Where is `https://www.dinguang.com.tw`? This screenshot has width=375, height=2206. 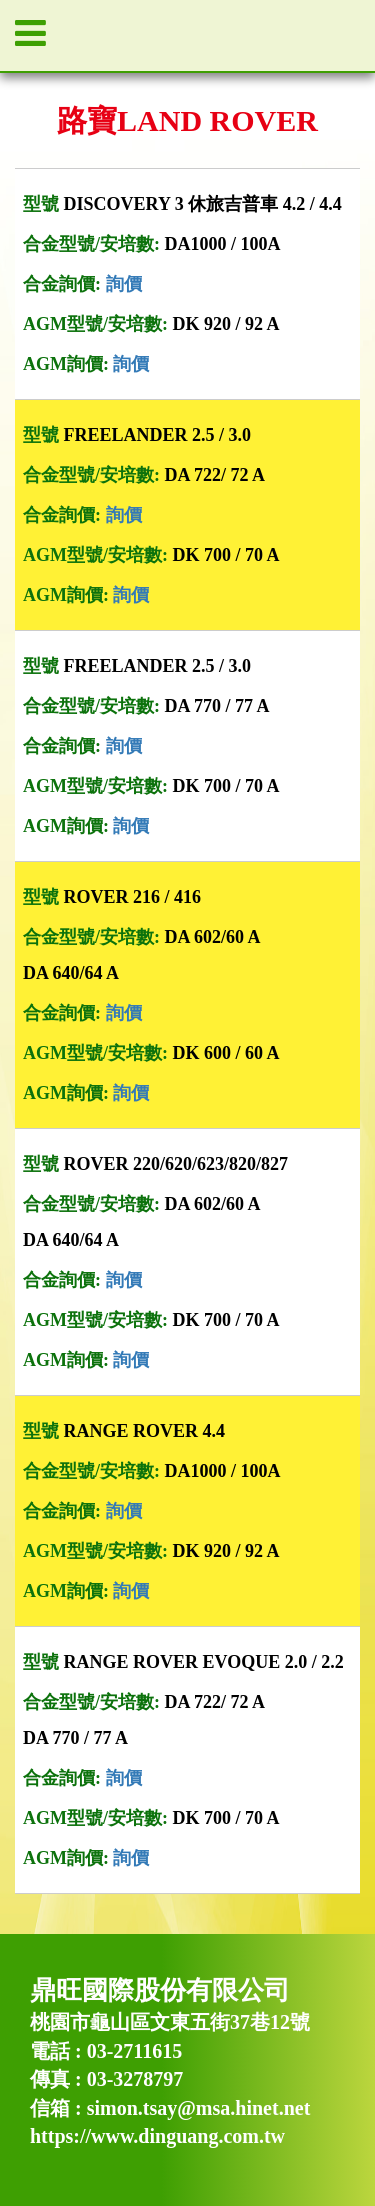
https://www.dinguang.com.tw is located at coordinates (157, 2136).